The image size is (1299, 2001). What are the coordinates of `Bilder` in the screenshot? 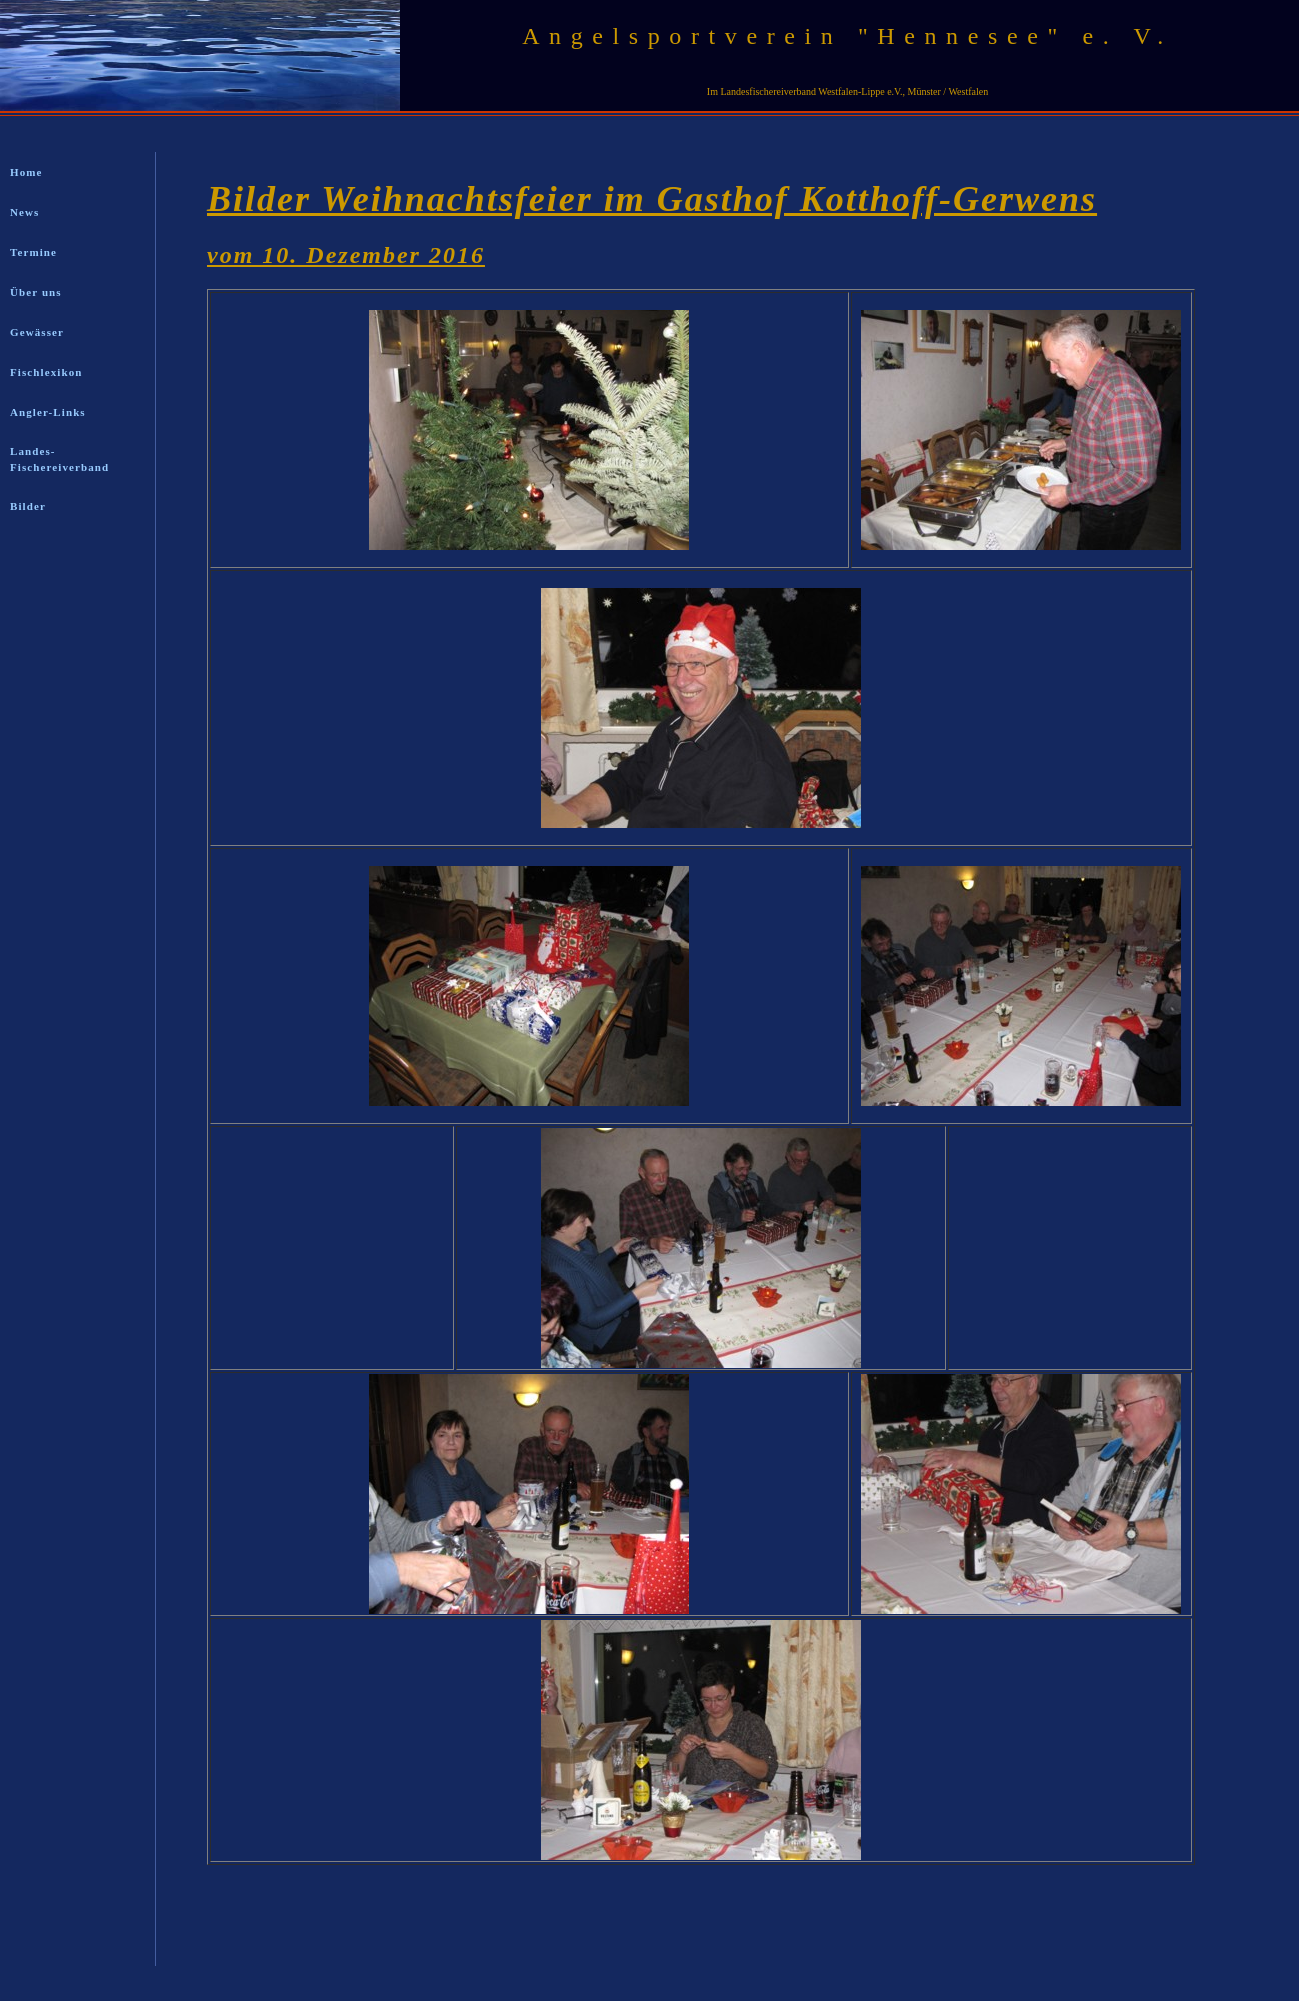 It's located at (28, 506).